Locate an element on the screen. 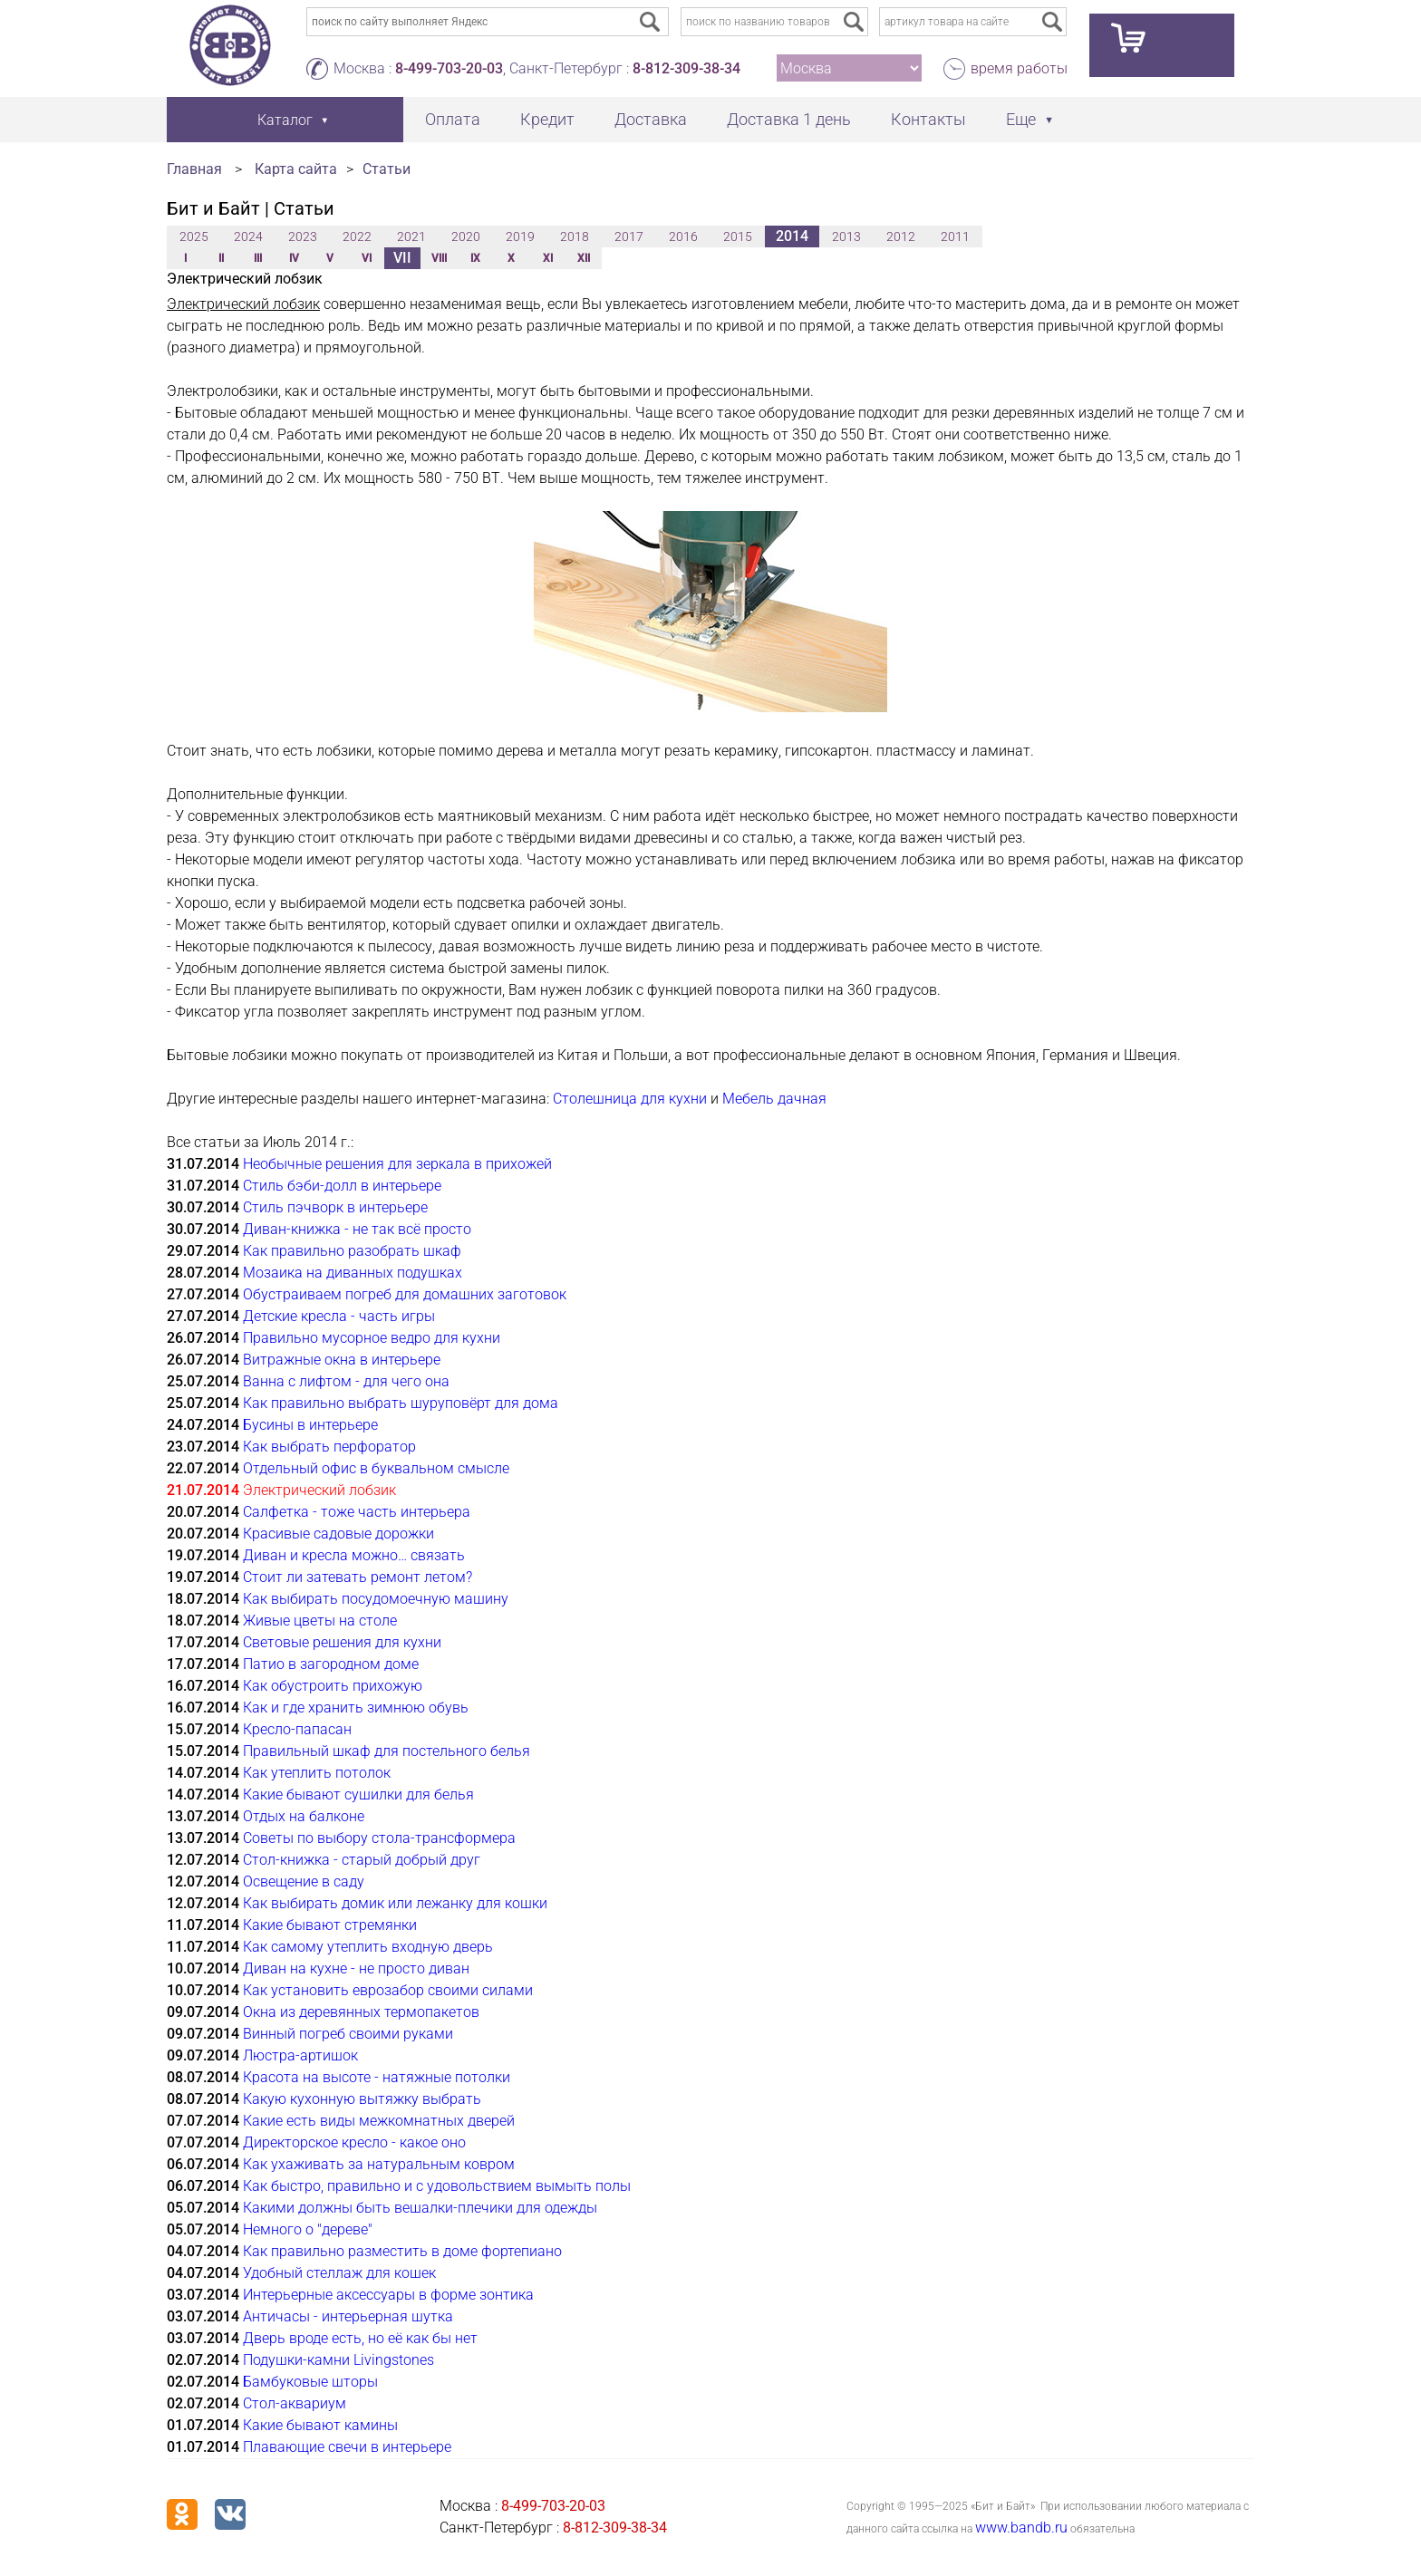  Правильно мусорное ведро для кухни is located at coordinates (371, 1337).